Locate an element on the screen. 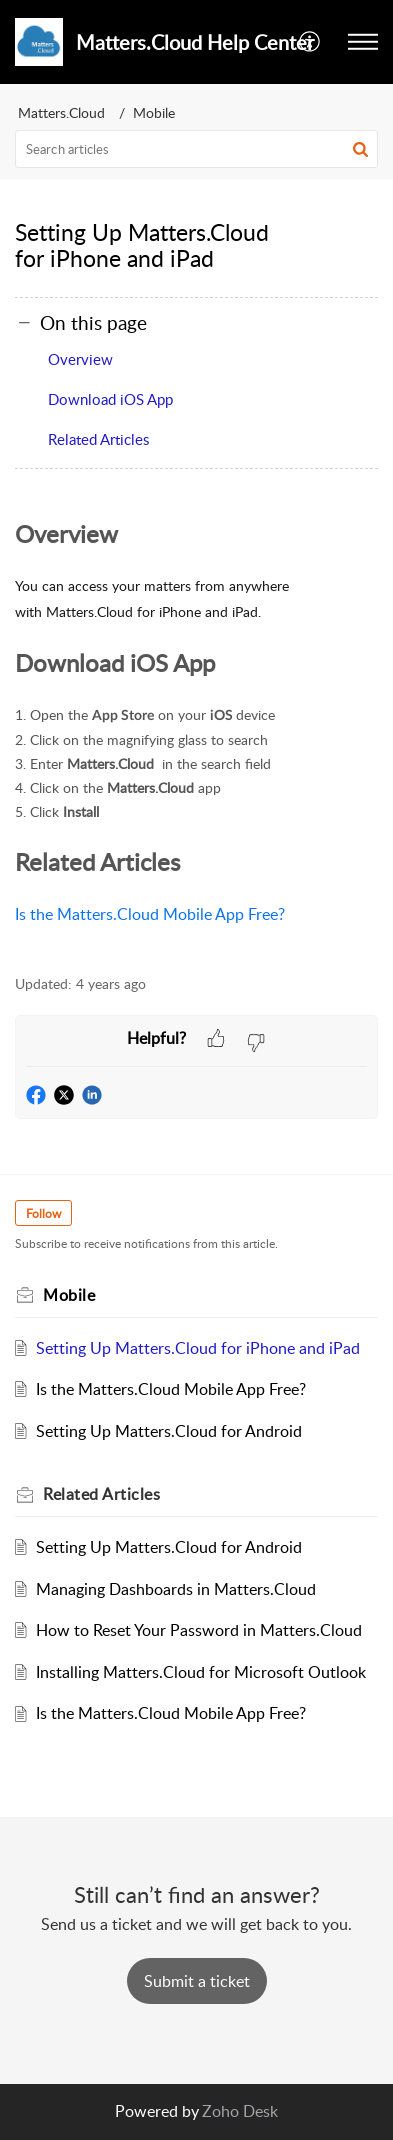  Installing Matters.Cloud for Microsoft Outlook is located at coordinates (201, 1672).